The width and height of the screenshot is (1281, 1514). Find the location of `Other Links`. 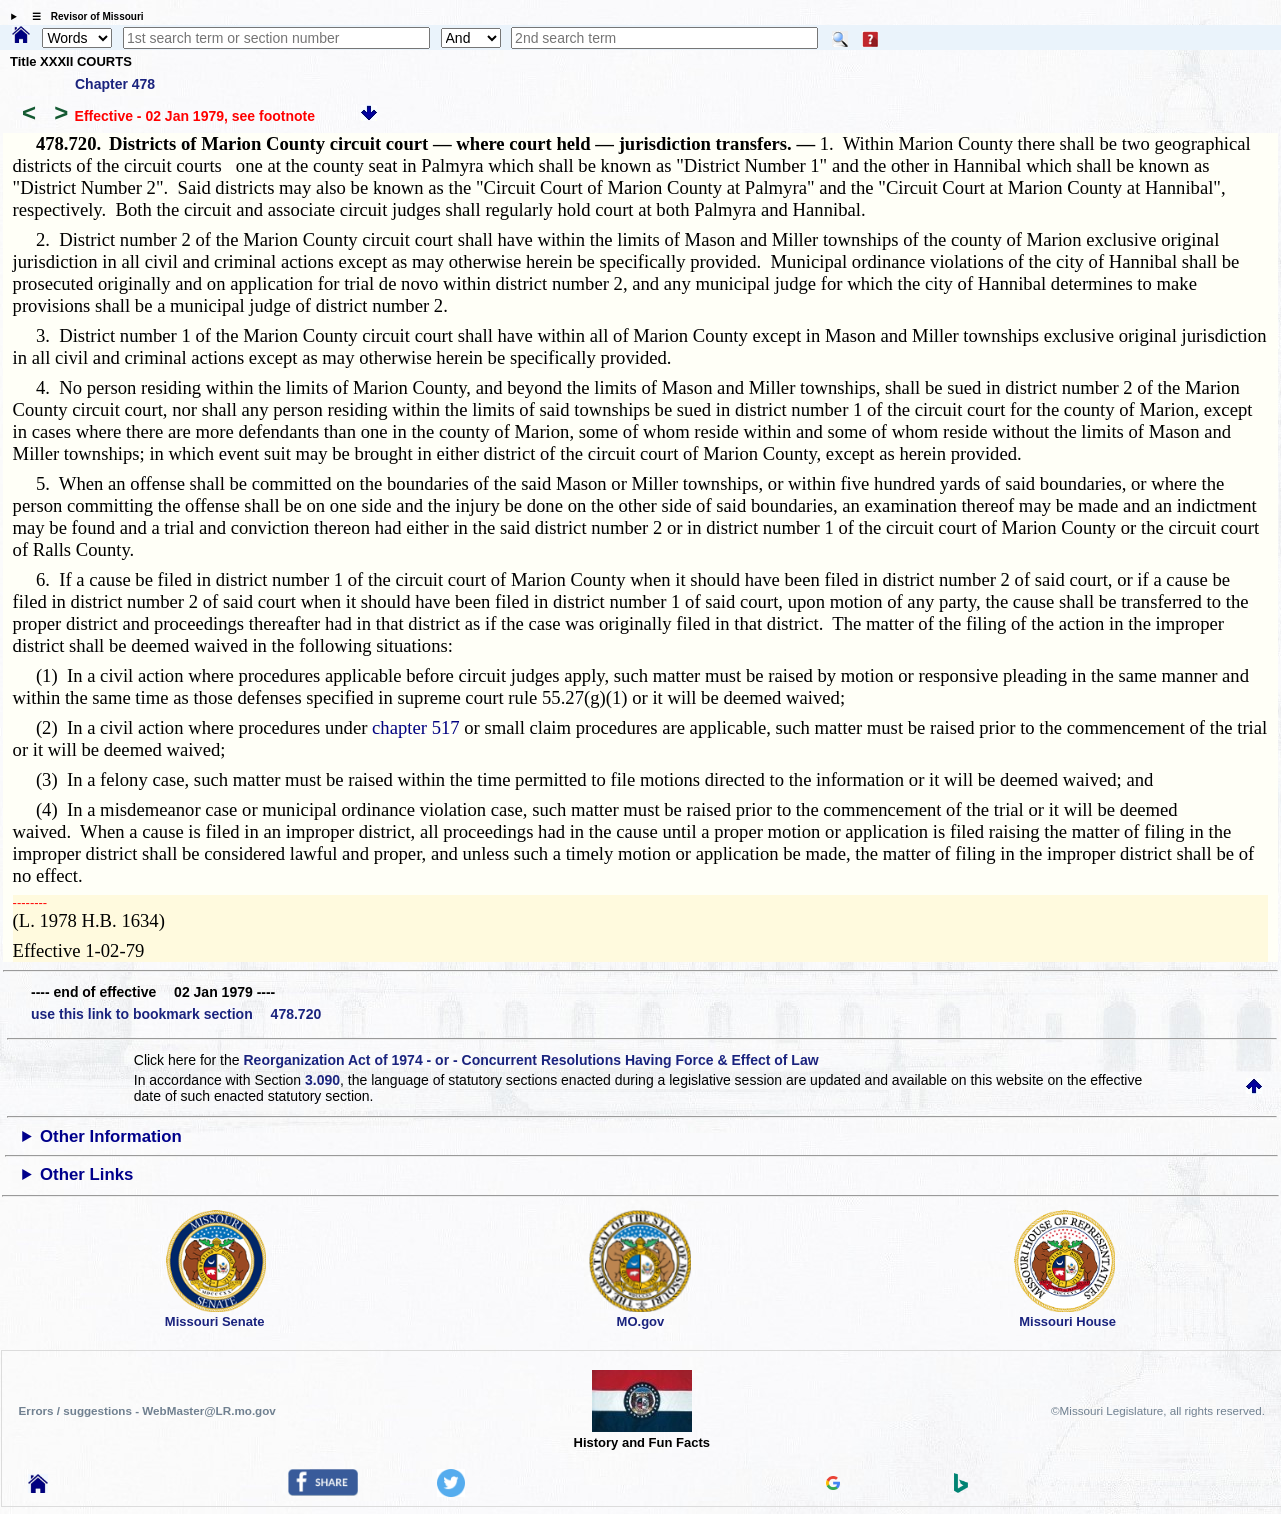

Other Links is located at coordinates (86, 1174).